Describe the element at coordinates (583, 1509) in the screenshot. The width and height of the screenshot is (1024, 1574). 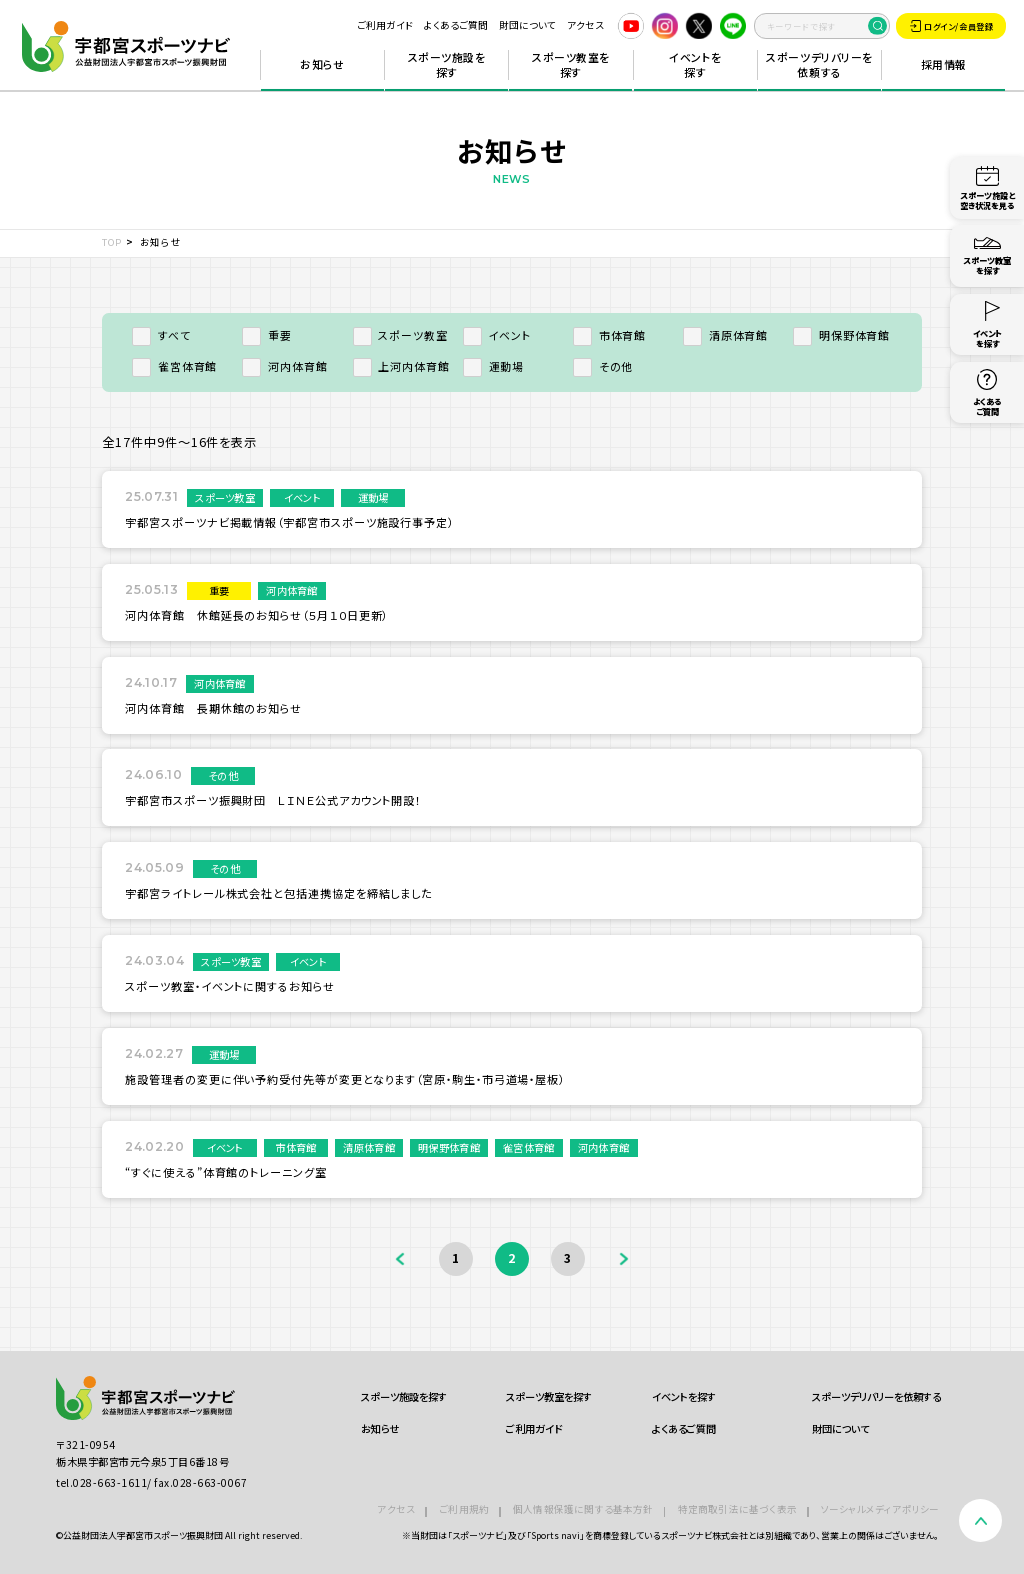
I see `個人情報保護に関する基本方針` at that location.